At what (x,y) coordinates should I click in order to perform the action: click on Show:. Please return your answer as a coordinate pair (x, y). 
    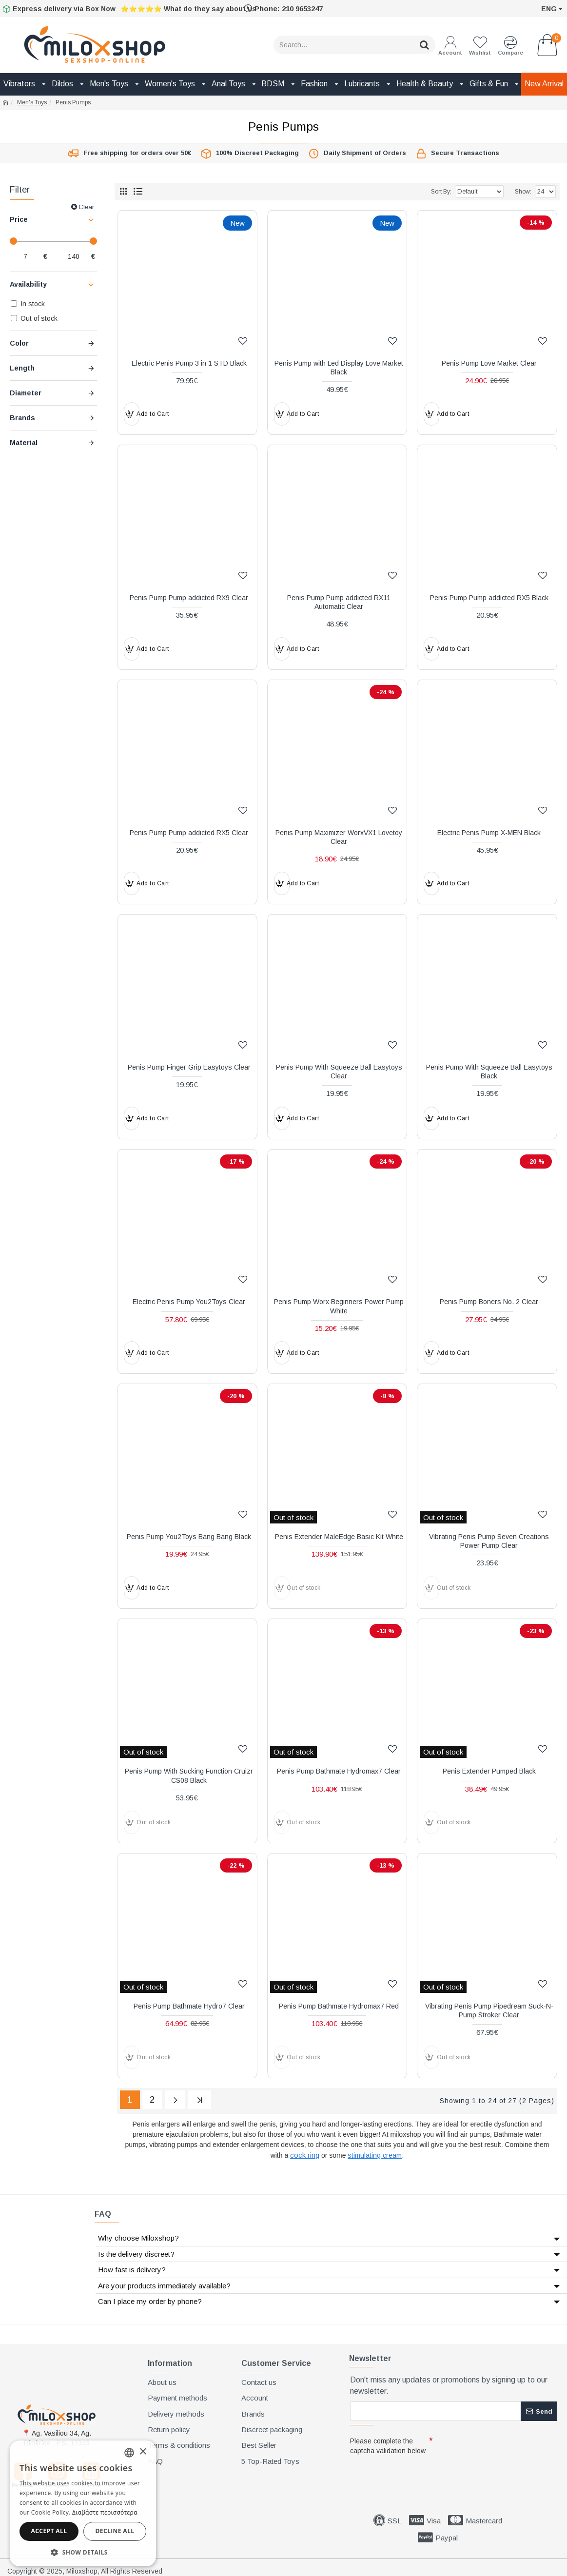
    Looking at the image, I should click on (523, 191).